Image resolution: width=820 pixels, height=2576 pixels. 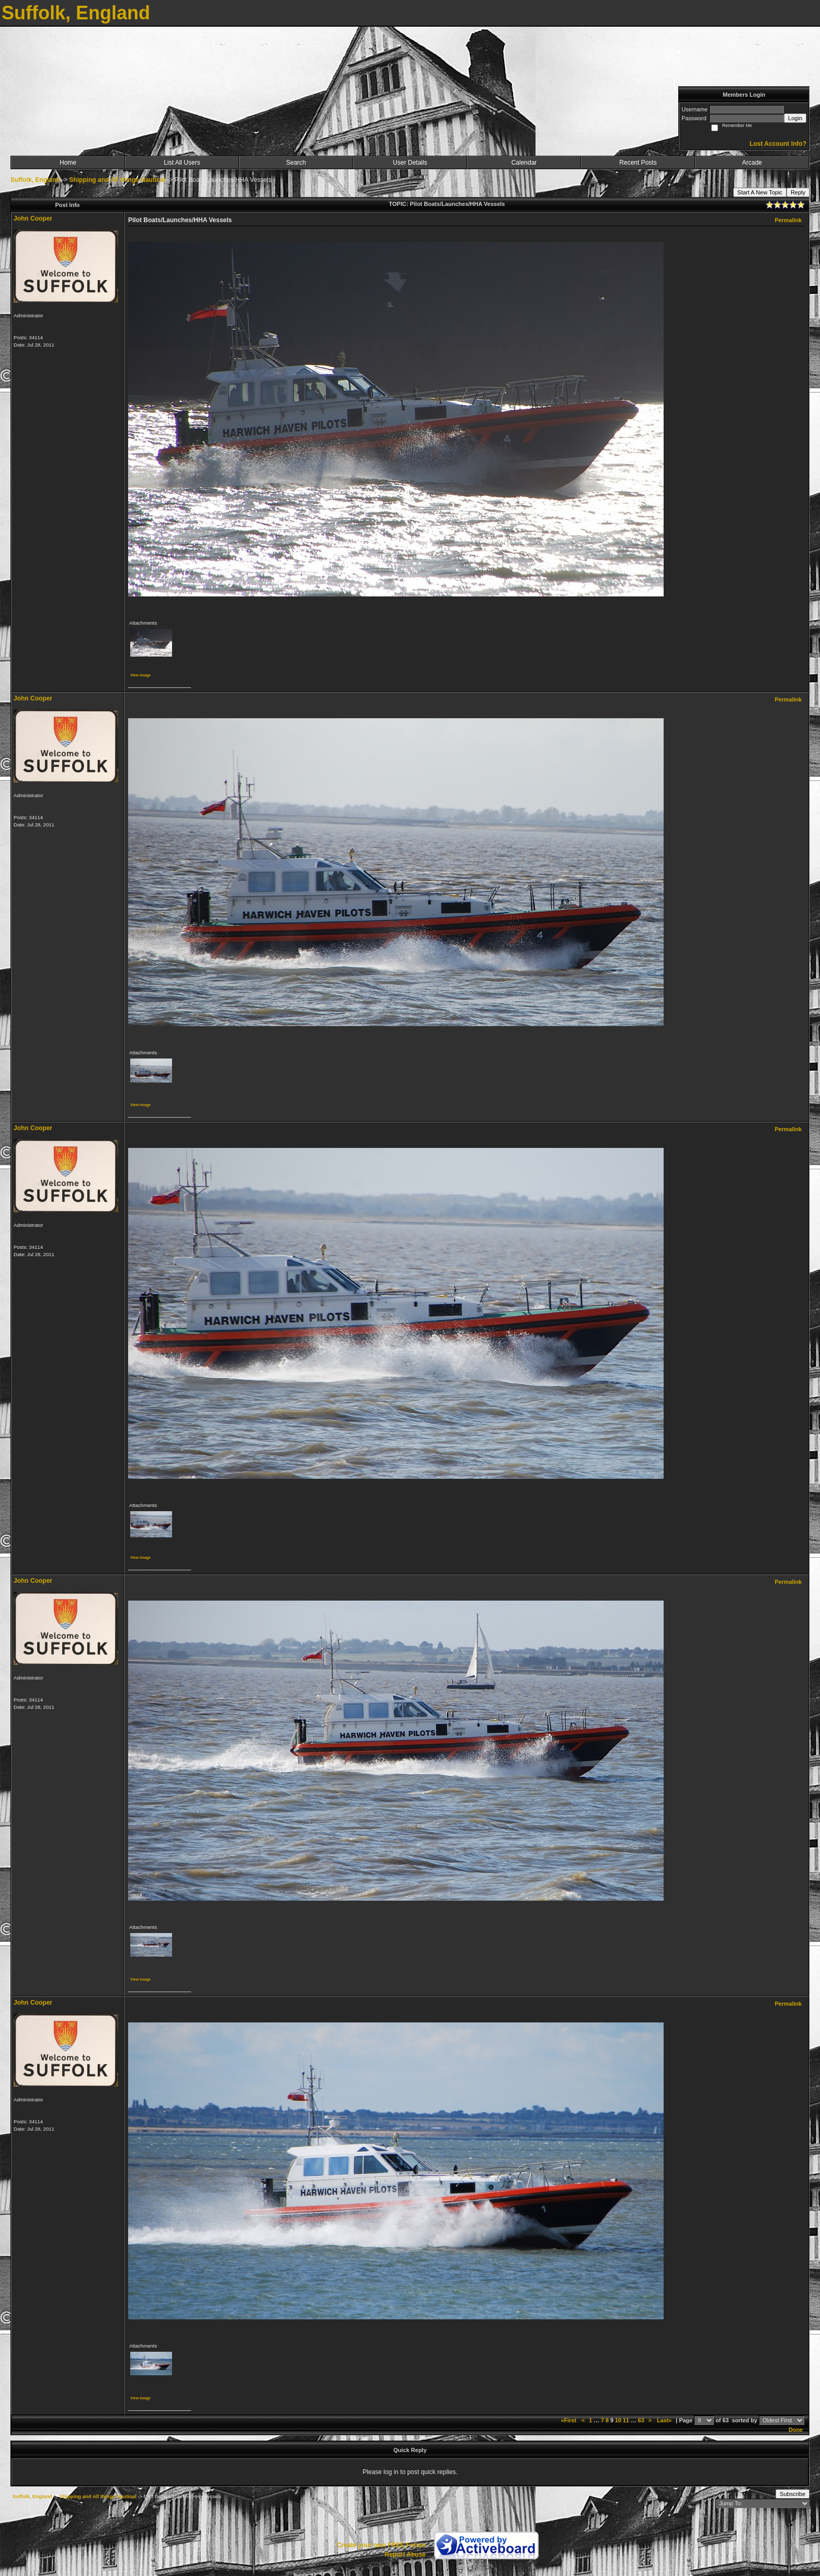 What do you see at coordinates (665, 2420) in the screenshot?
I see `Last»` at bounding box center [665, 2420].